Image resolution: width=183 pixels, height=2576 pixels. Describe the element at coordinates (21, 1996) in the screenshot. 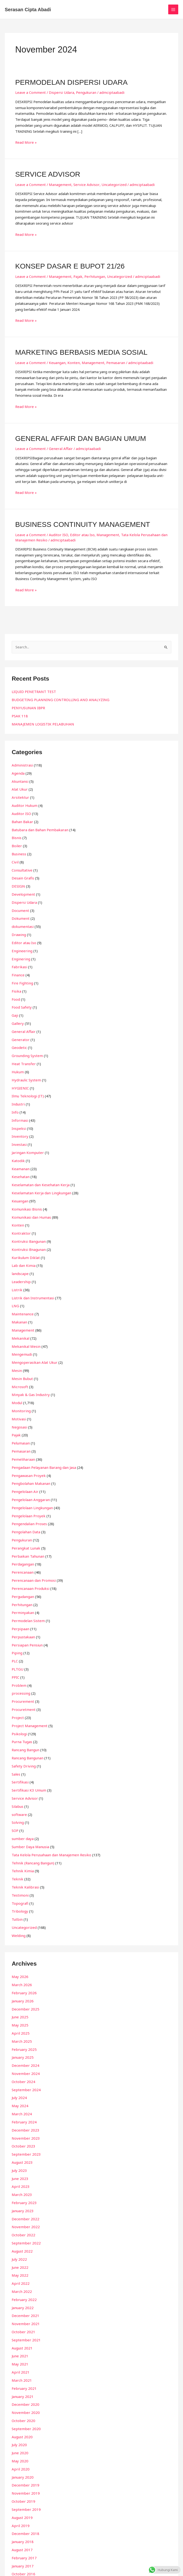

I see `March 2025` at that location.